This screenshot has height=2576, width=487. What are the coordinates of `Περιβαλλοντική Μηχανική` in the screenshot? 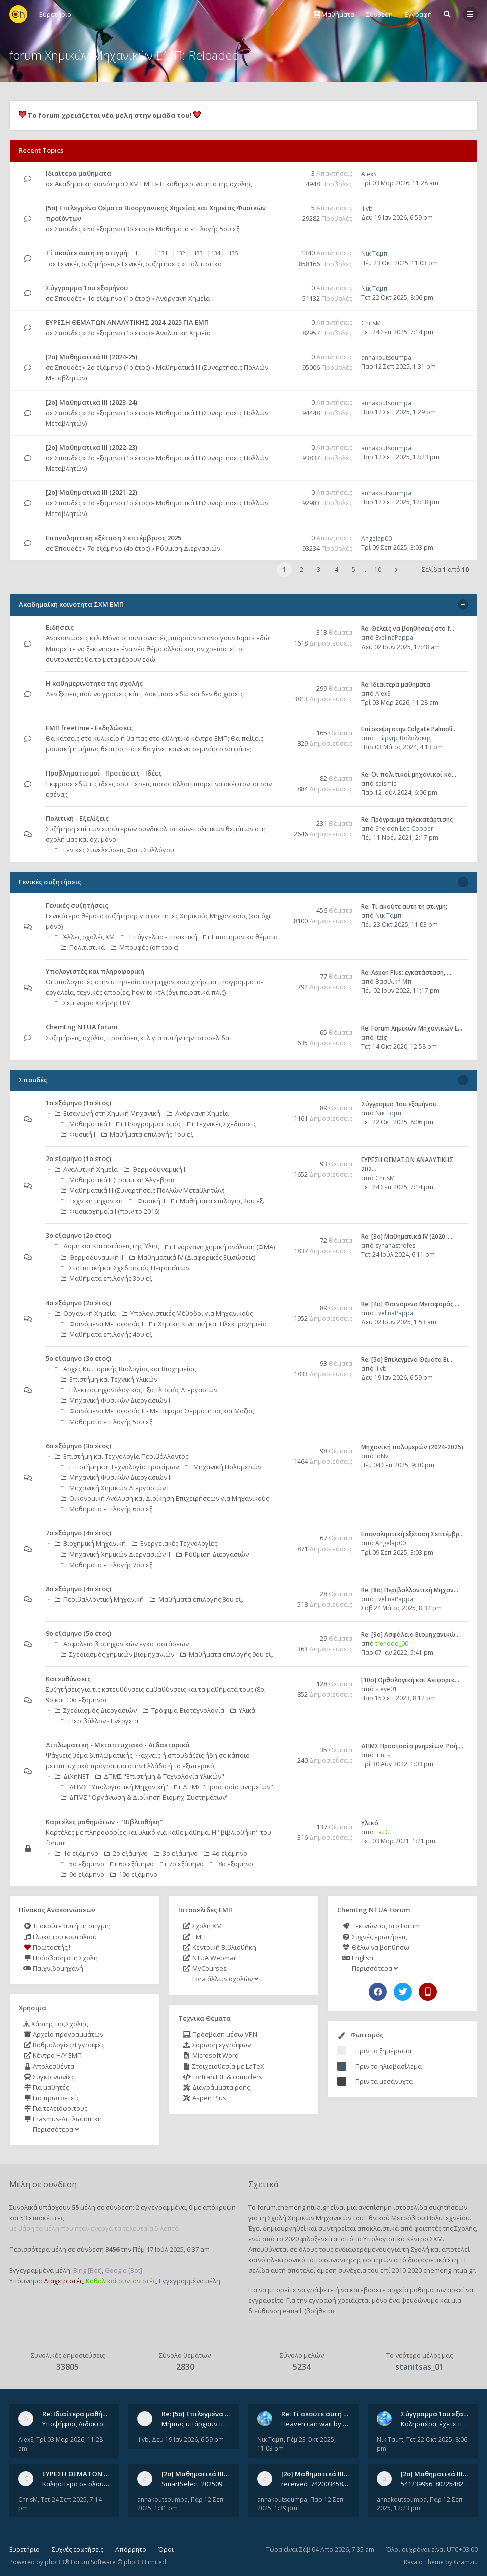 It's located at (99, 1599).